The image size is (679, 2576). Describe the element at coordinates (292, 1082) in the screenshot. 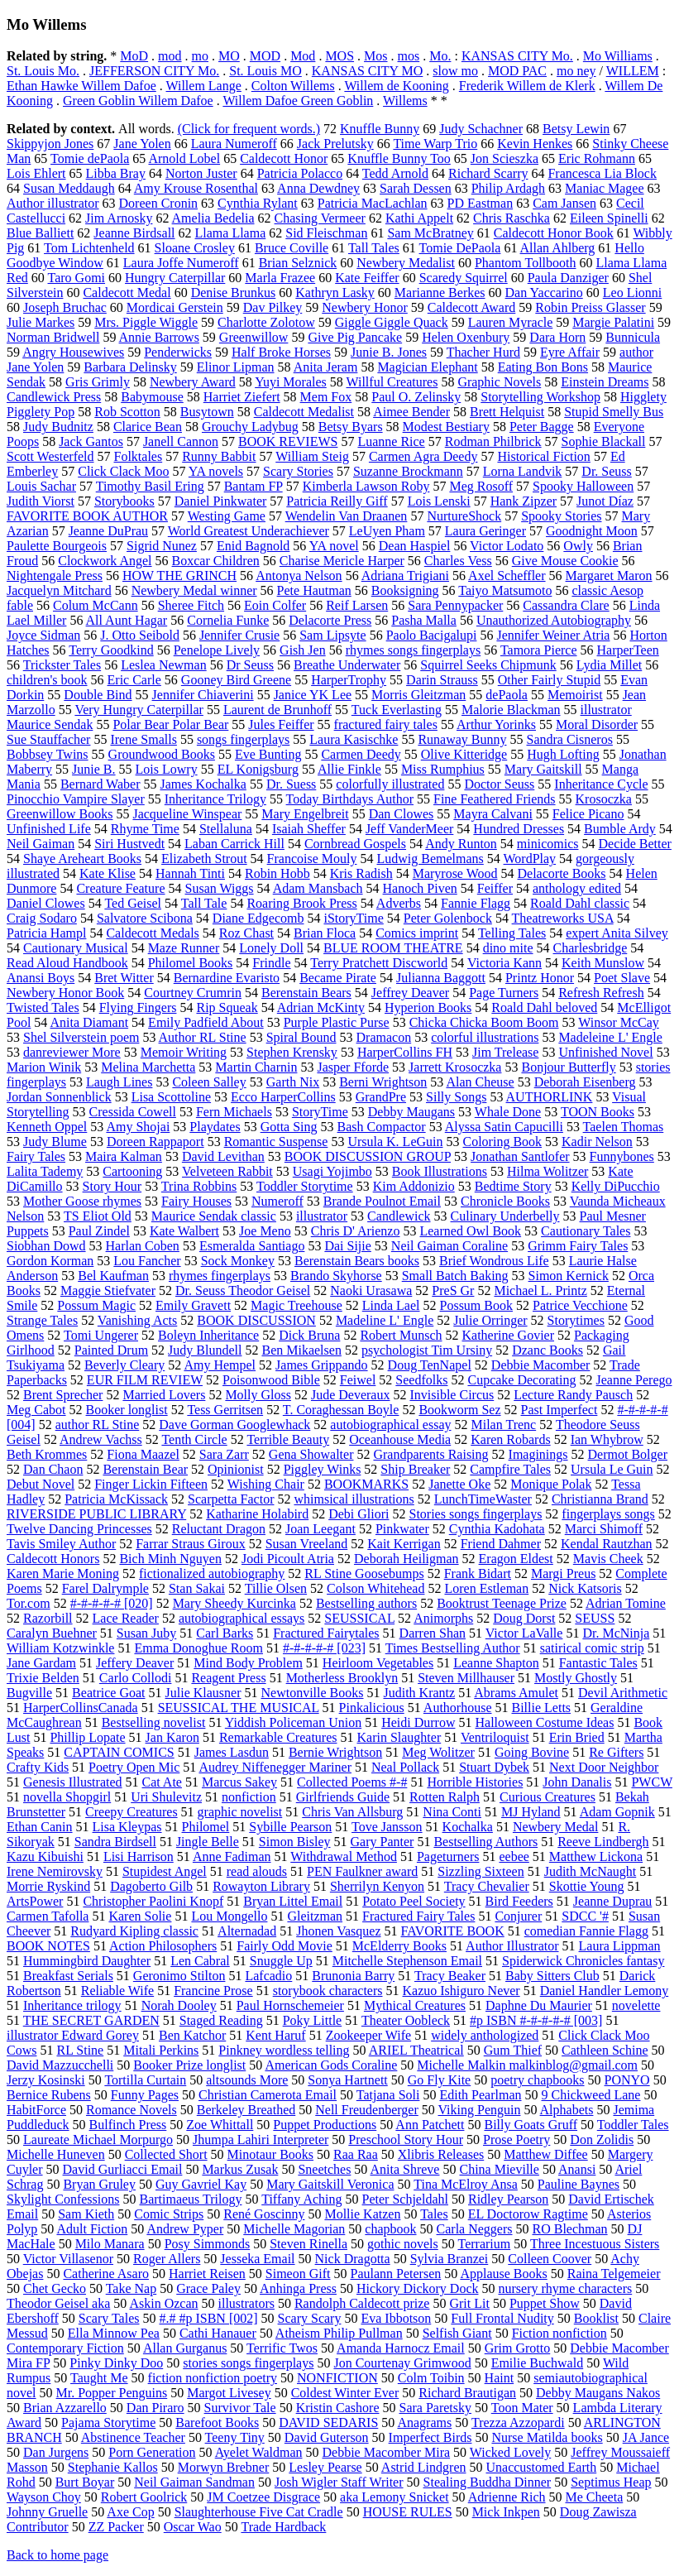

I see `Garth Nix` at that location.